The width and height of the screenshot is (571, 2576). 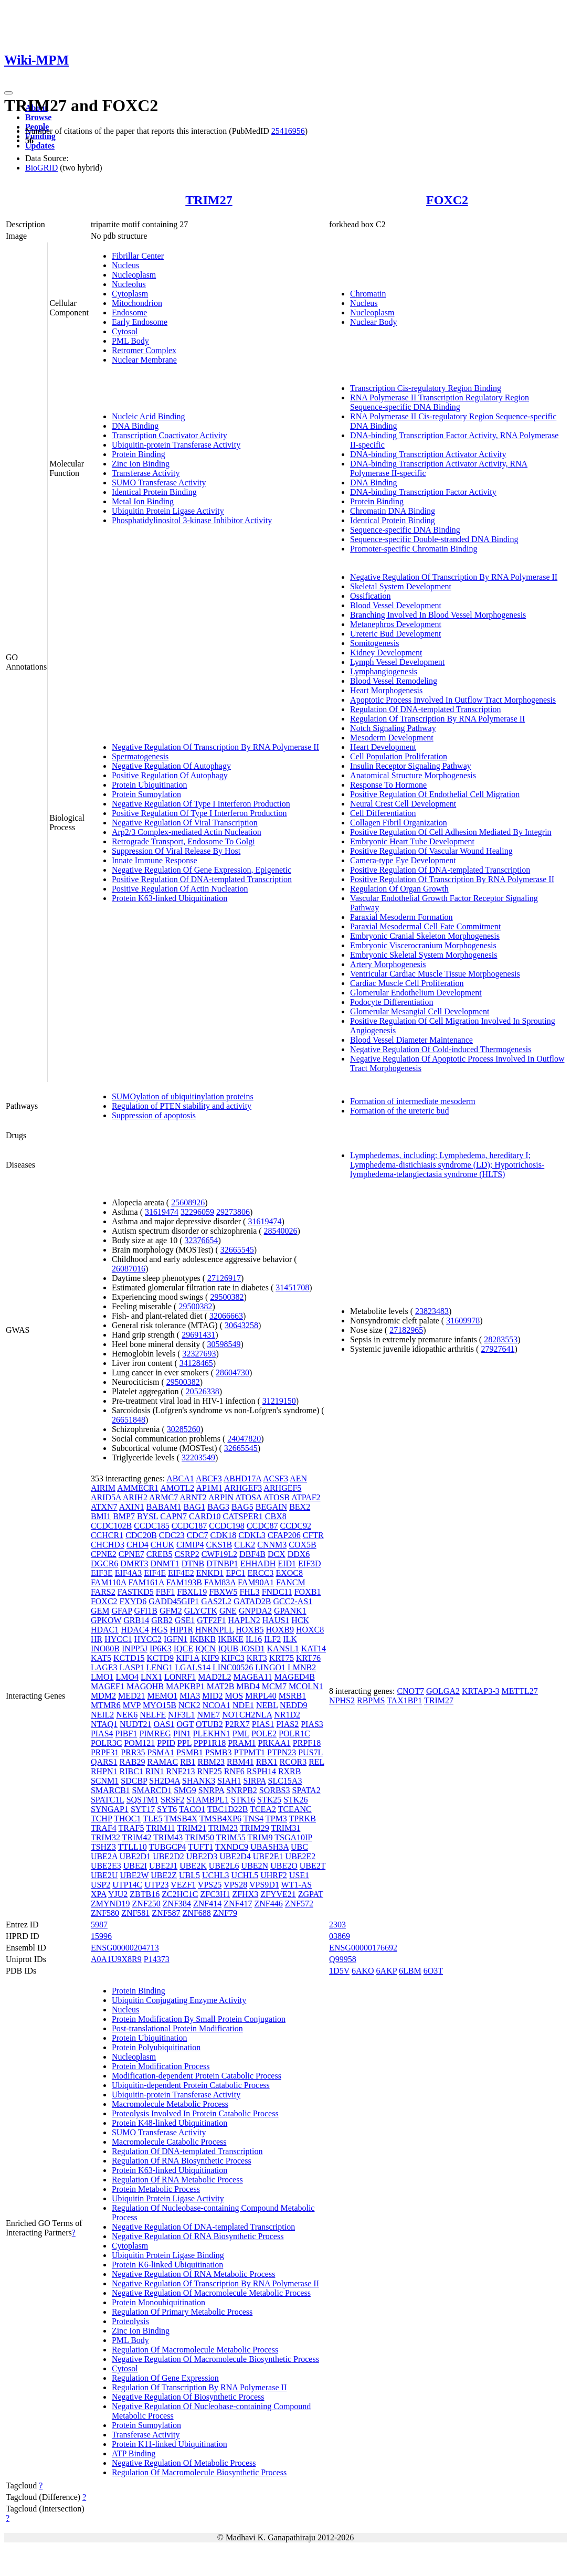 I want to click on FBF1, so click(x=165, y=1591).